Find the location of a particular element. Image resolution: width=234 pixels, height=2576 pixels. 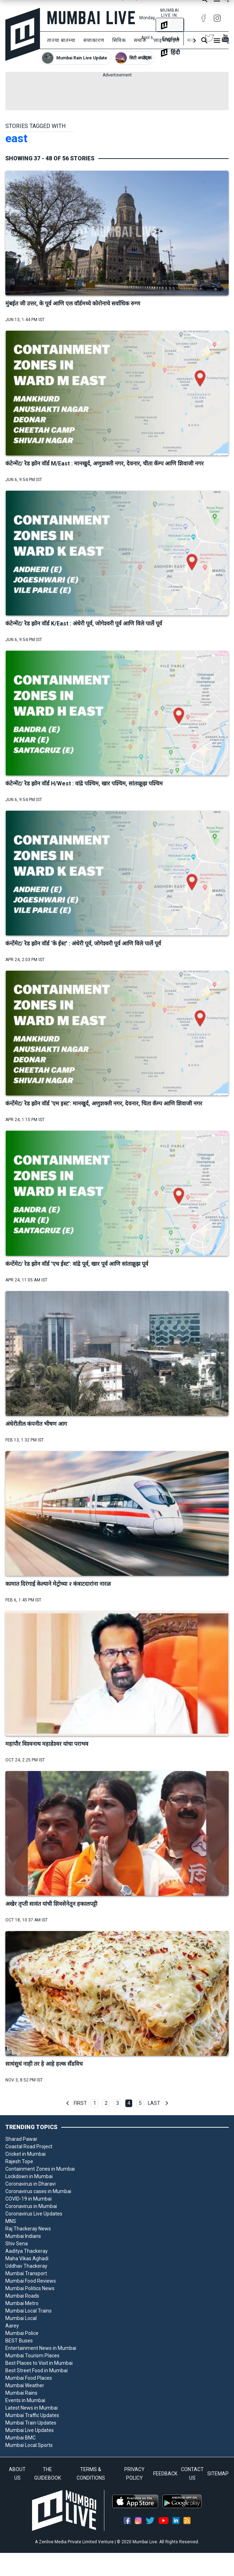

Aaditya Thackeray is located at coordinates (26, 2251).